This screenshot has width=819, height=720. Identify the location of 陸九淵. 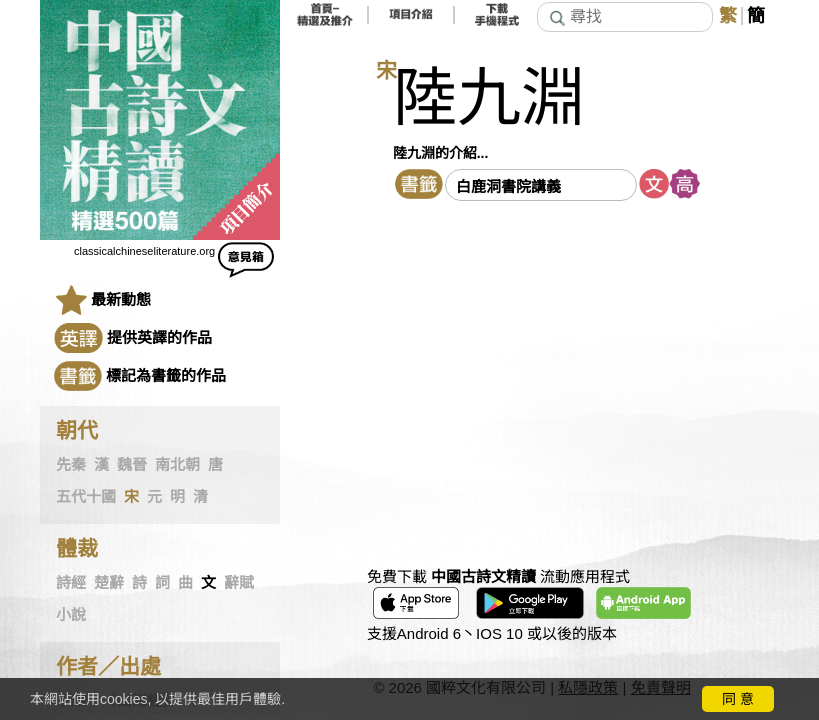
(489, 98).